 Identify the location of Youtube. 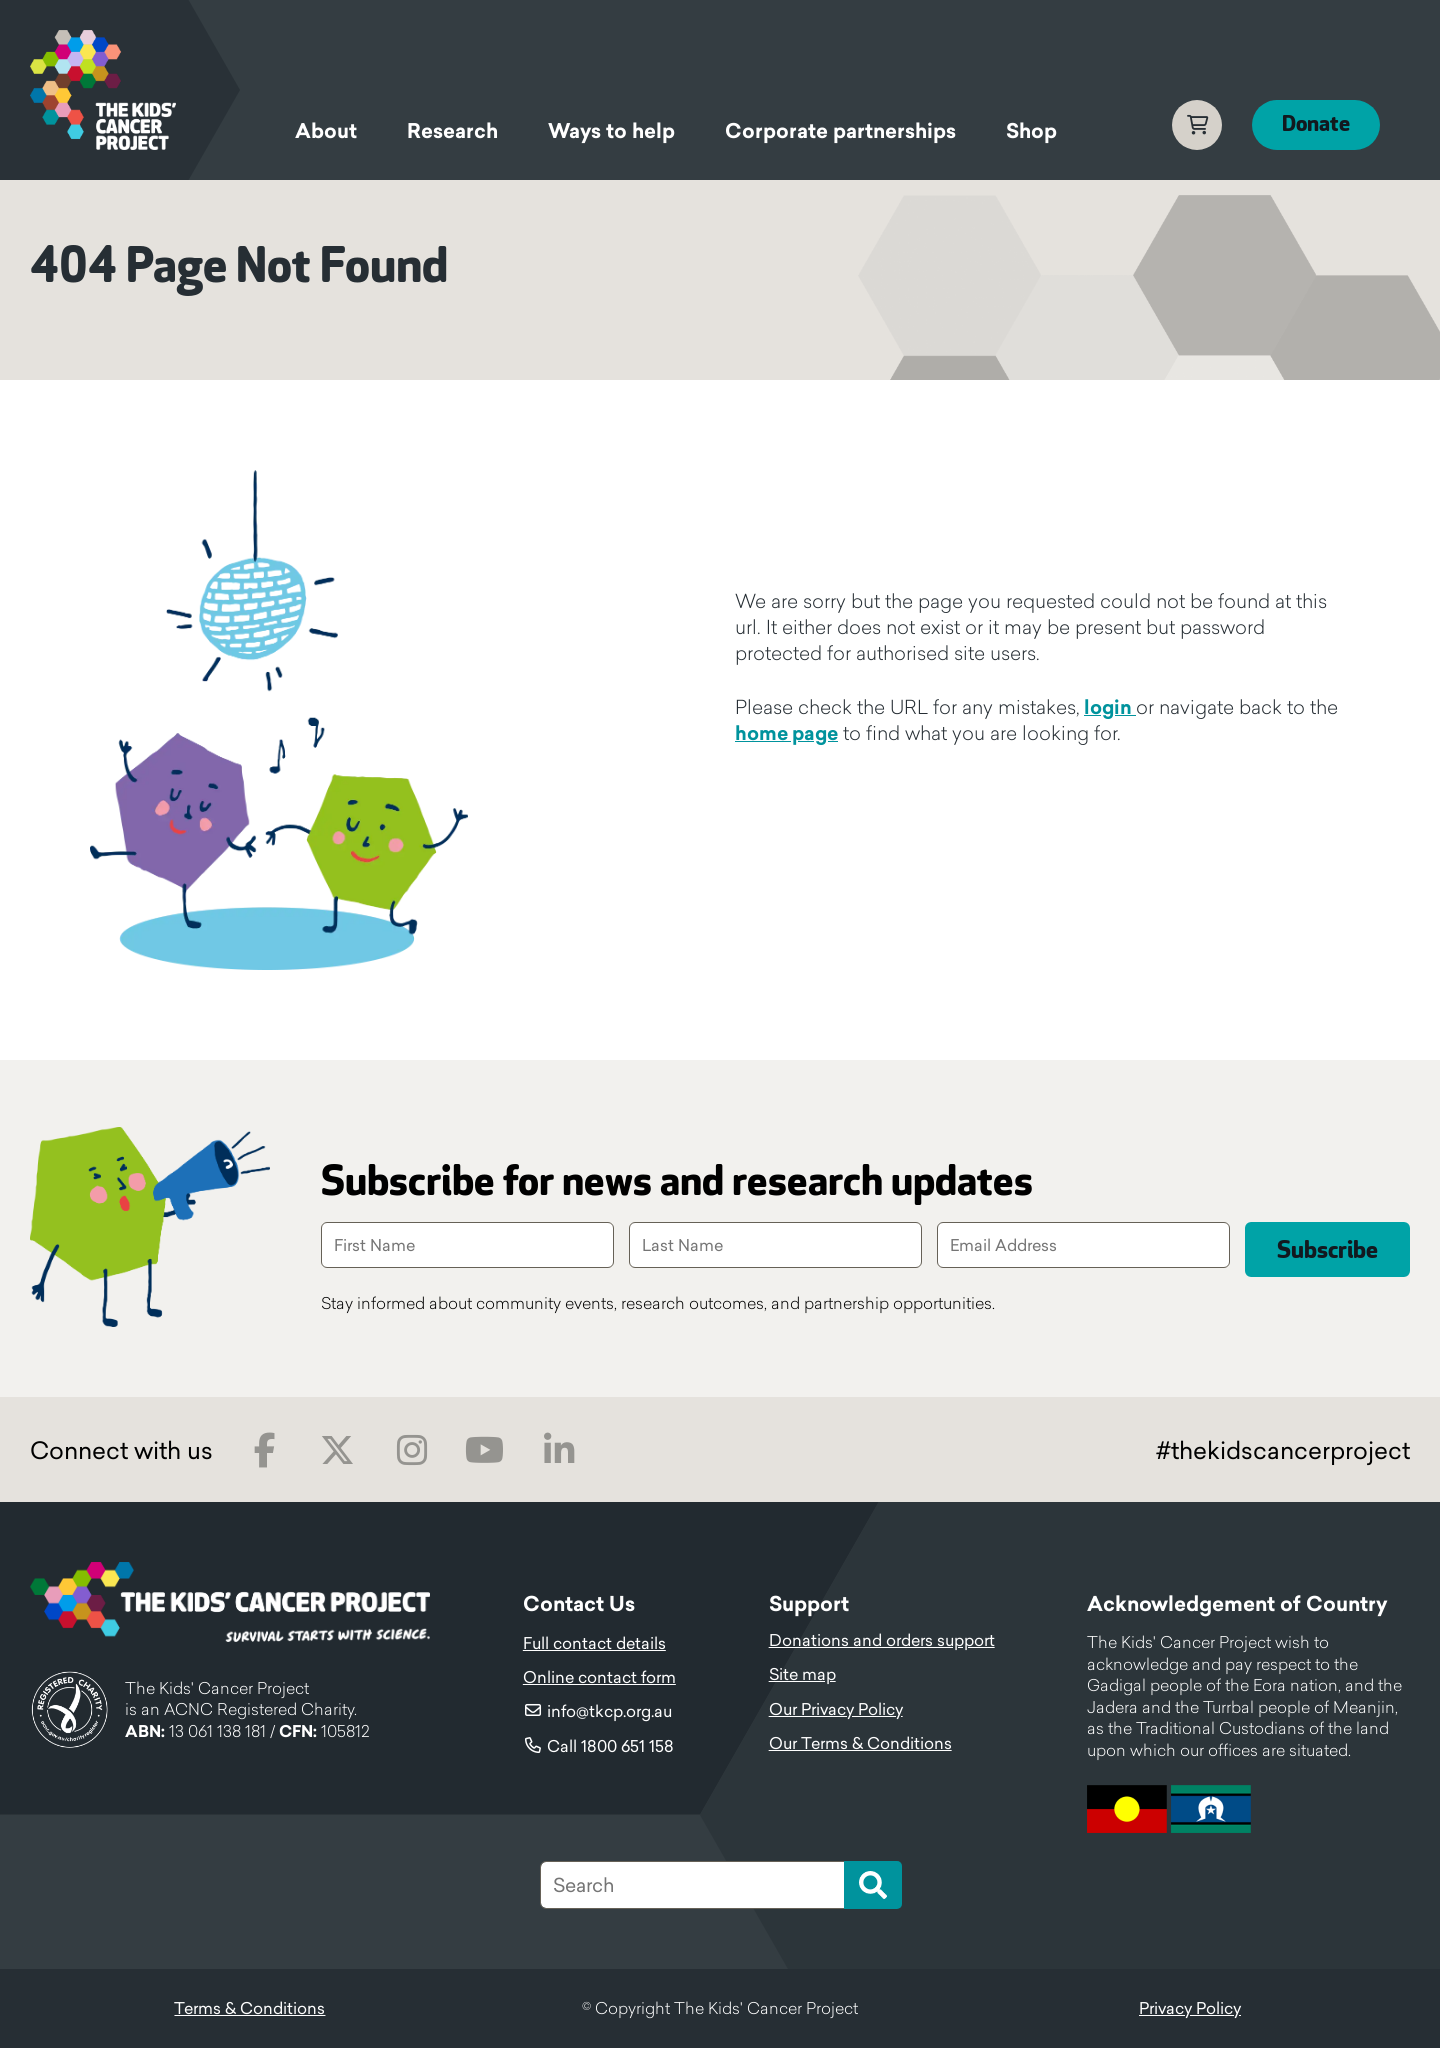
(484, 1450).